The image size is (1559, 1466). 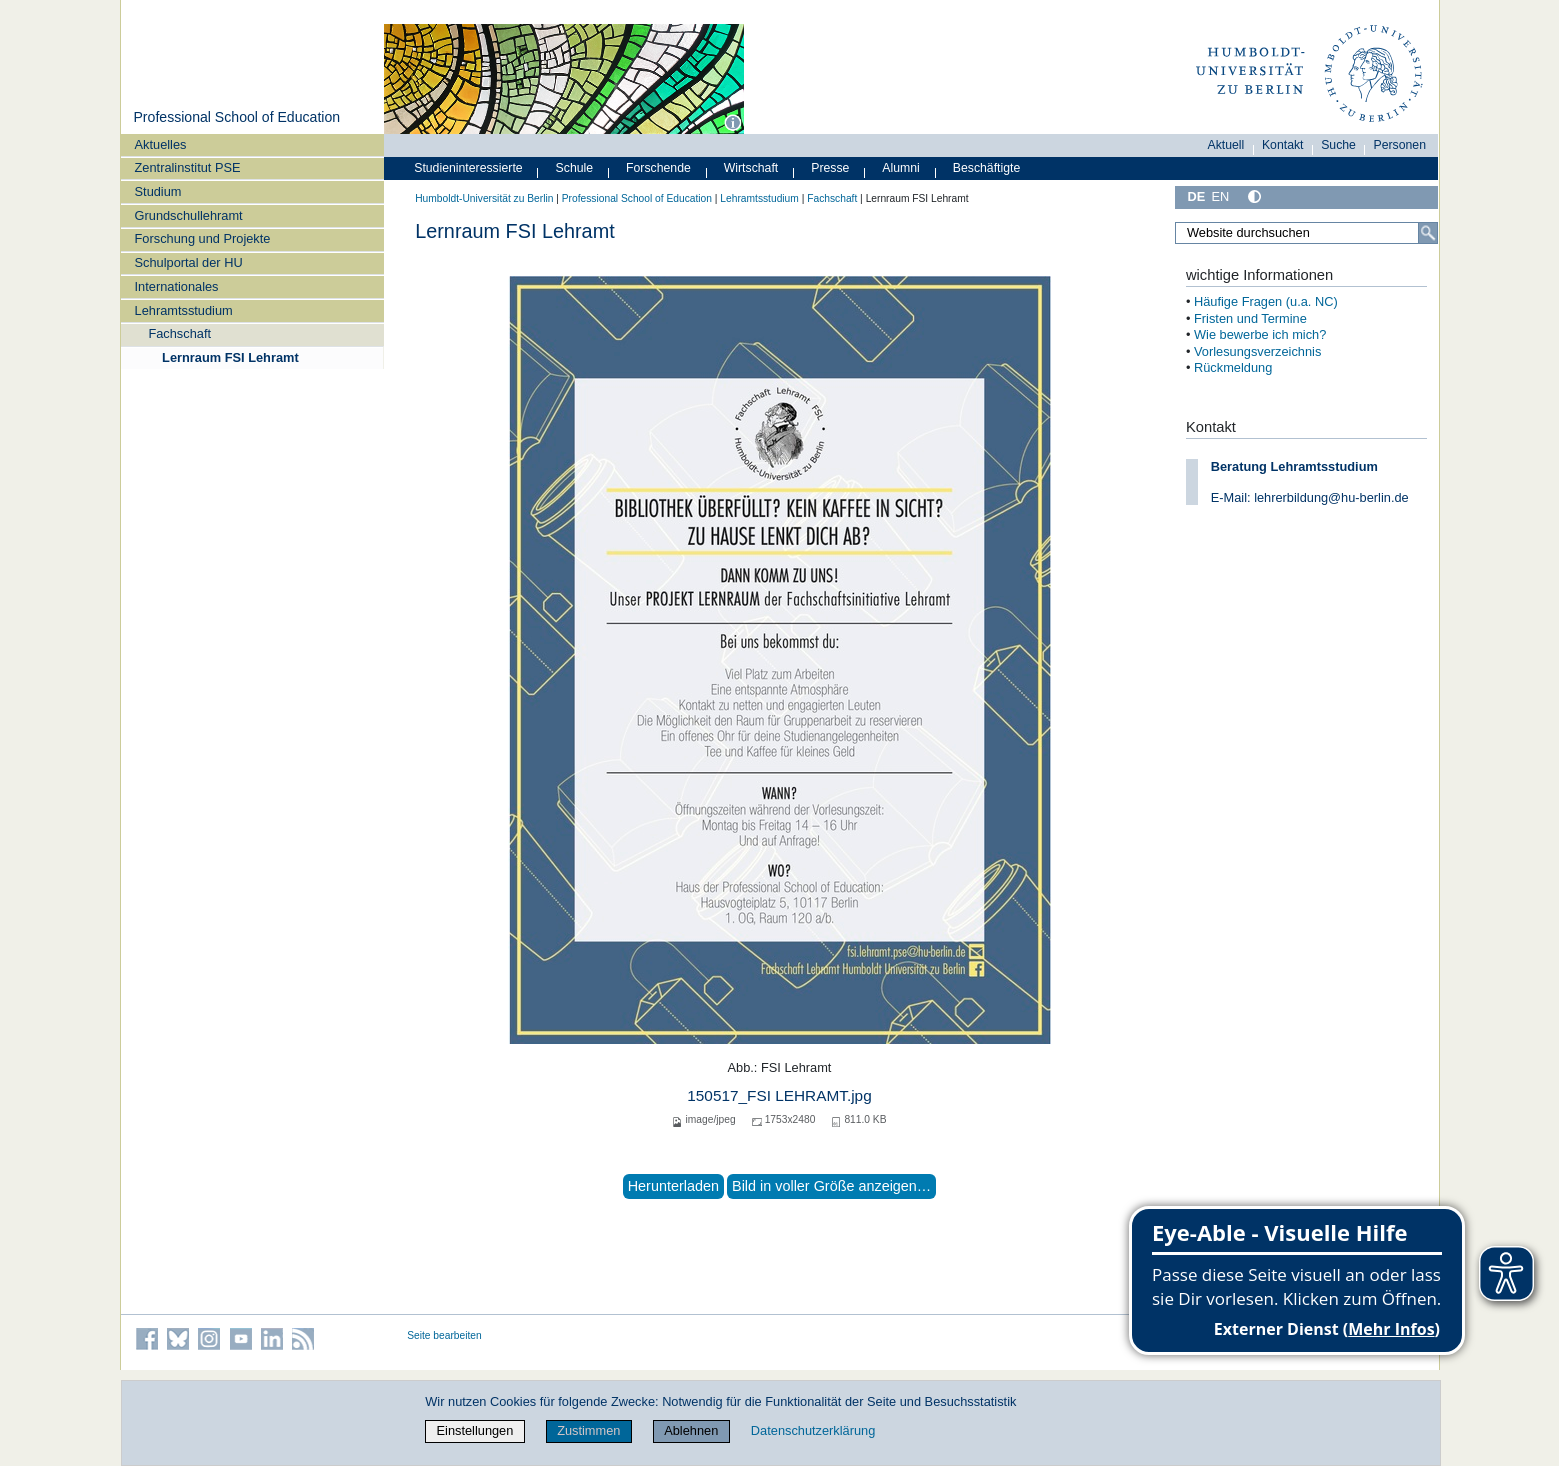 I want to click on Studieninteressierte, so click(x=468, y=168).